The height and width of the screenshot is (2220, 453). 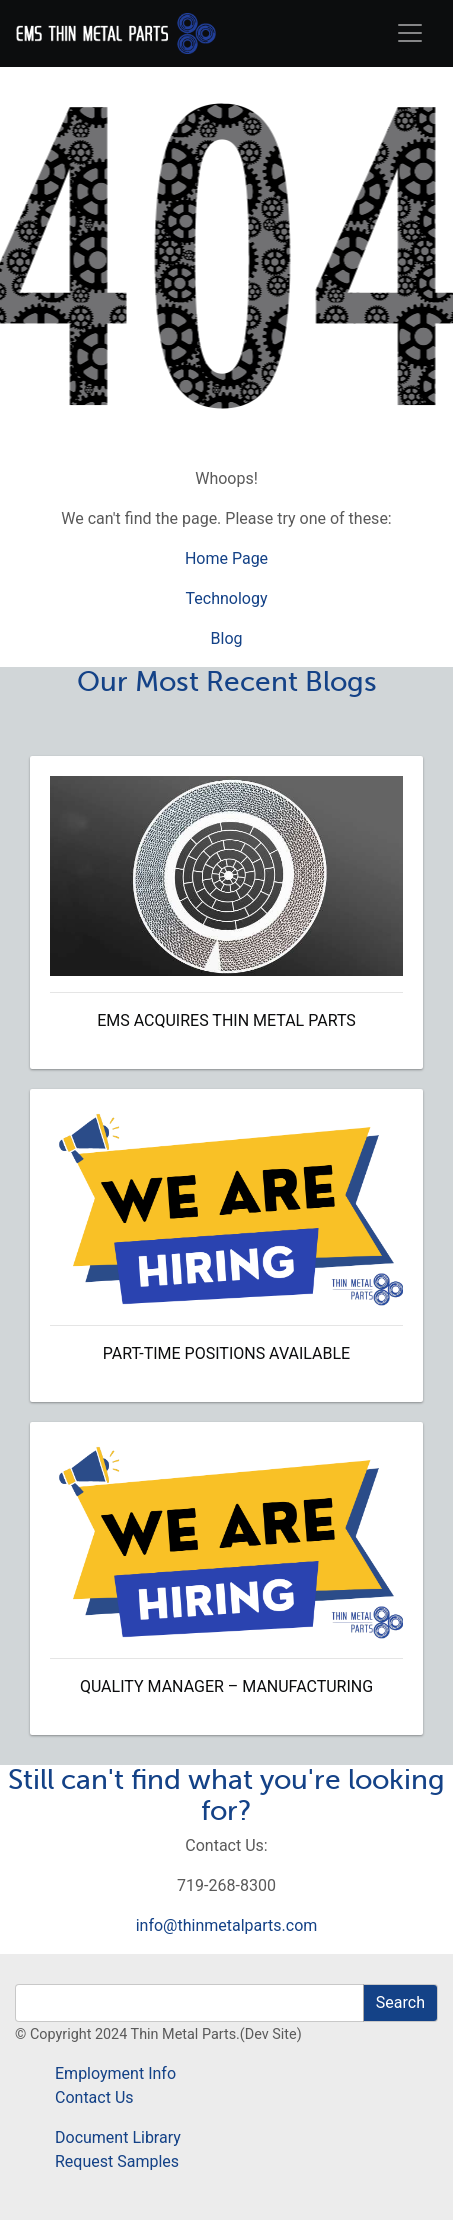 What do you see at coordinates (117, 2161) in the screenshot?
I see `Request Samples` at bounding box center [117, 2161].